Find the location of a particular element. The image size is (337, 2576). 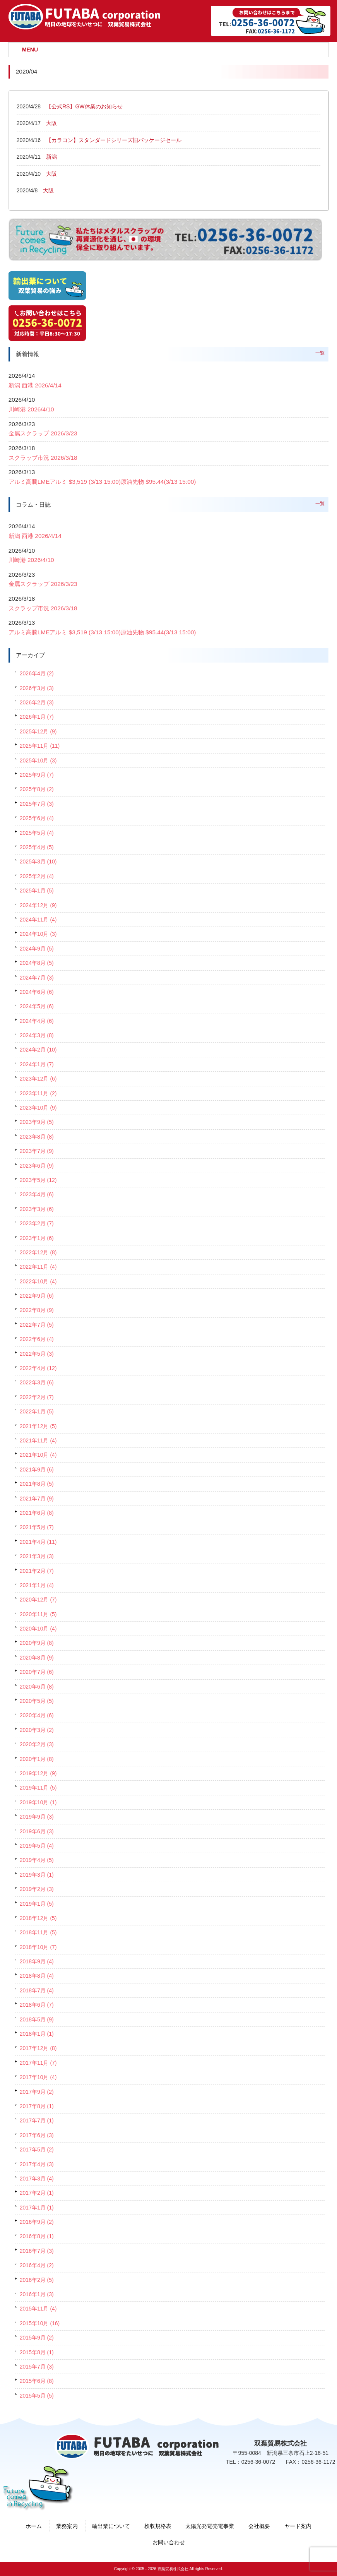

2019年5月 (4) is located at coordinates (37, 1846).